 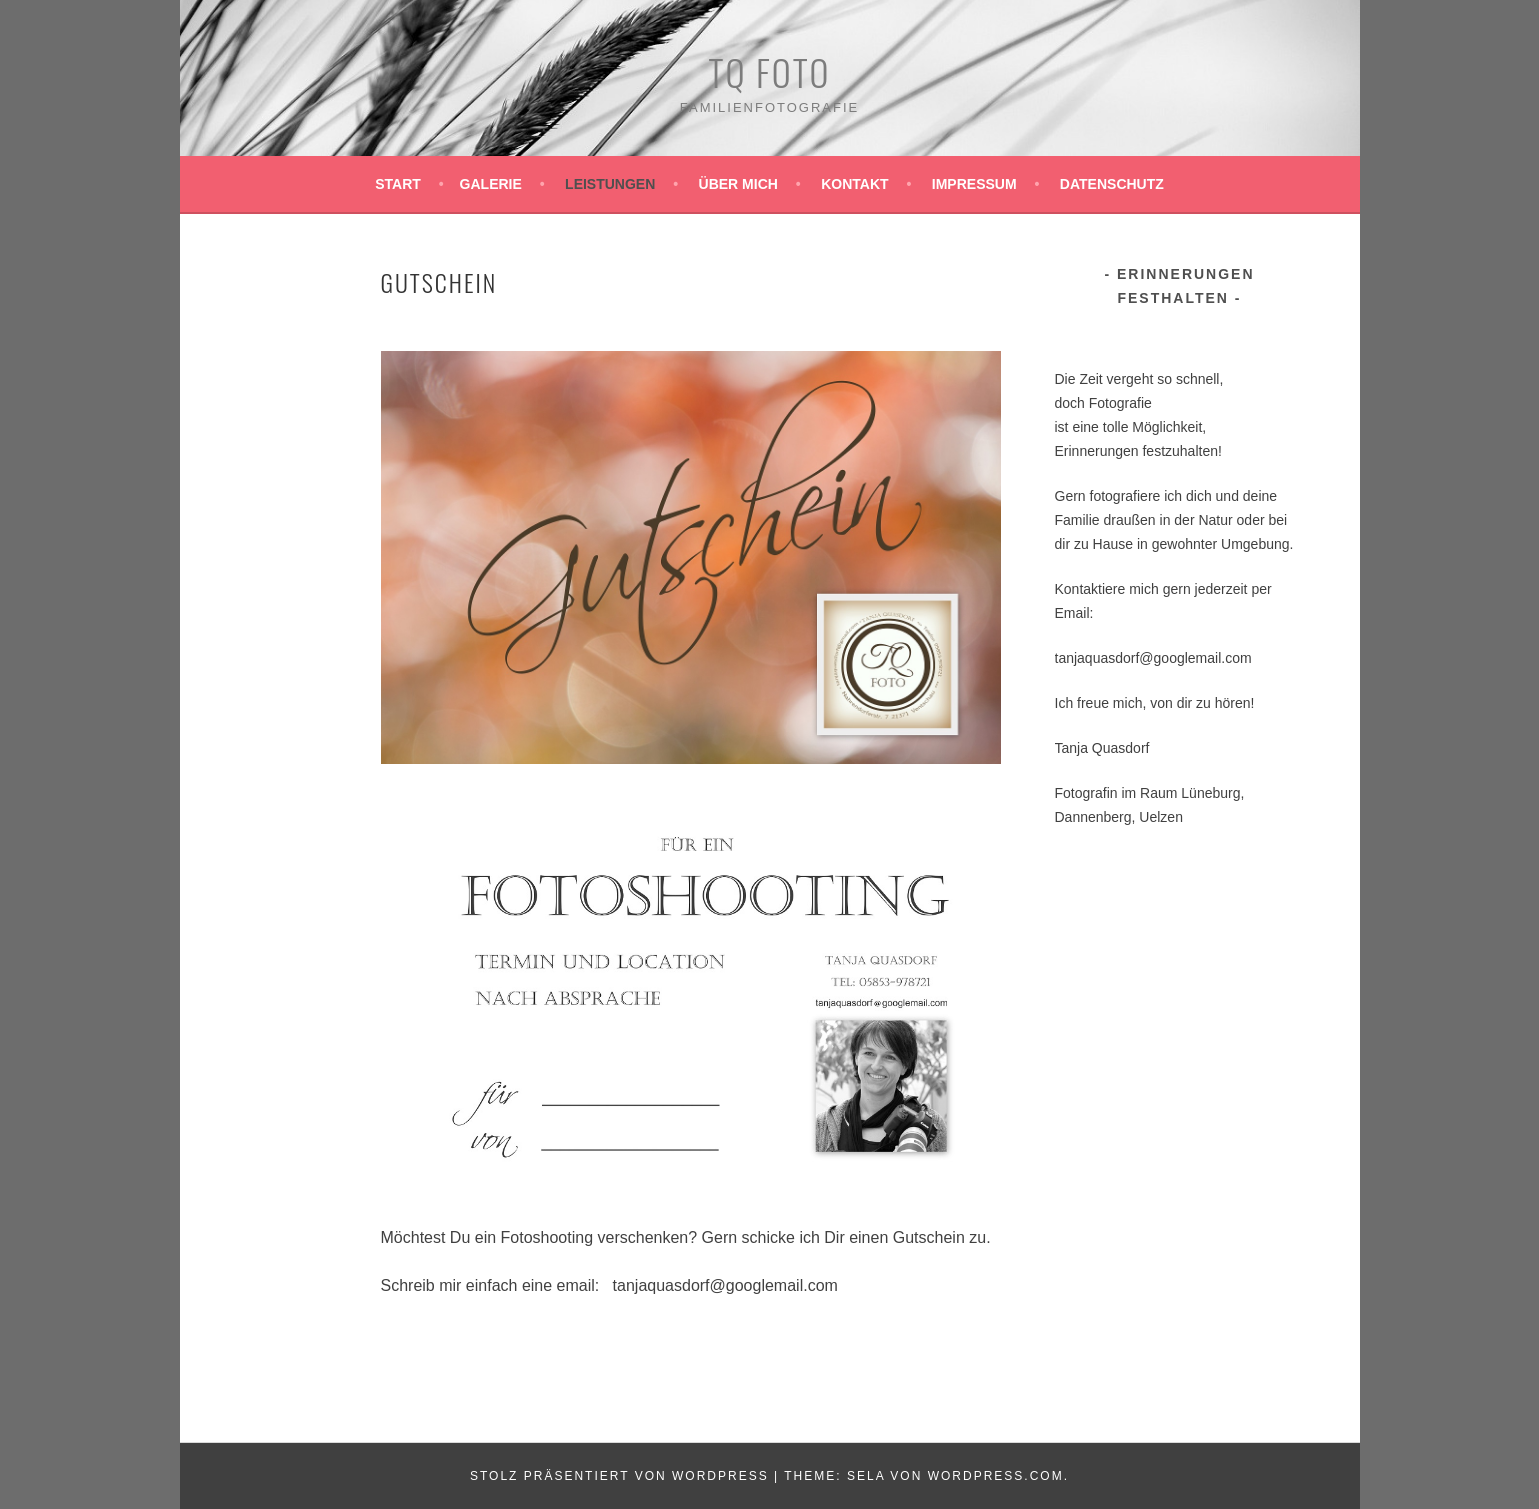 I want to click on Stolz präsentiert von WordPress, so click(x=619, y=1476).